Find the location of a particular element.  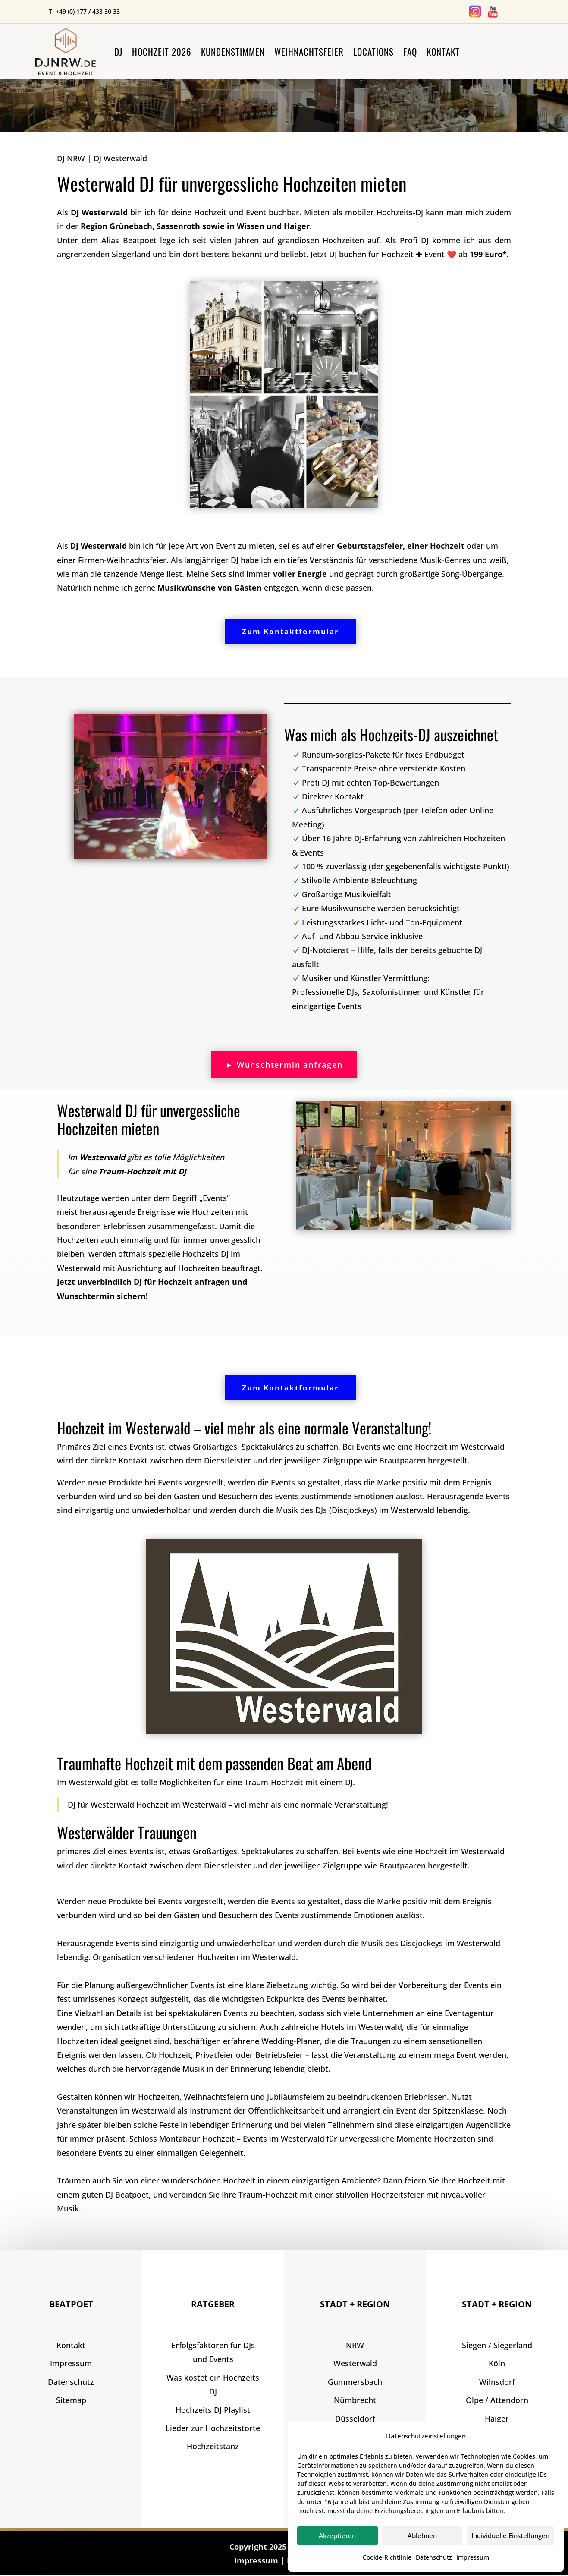

Kontakt is located at coordinates (443, 51).